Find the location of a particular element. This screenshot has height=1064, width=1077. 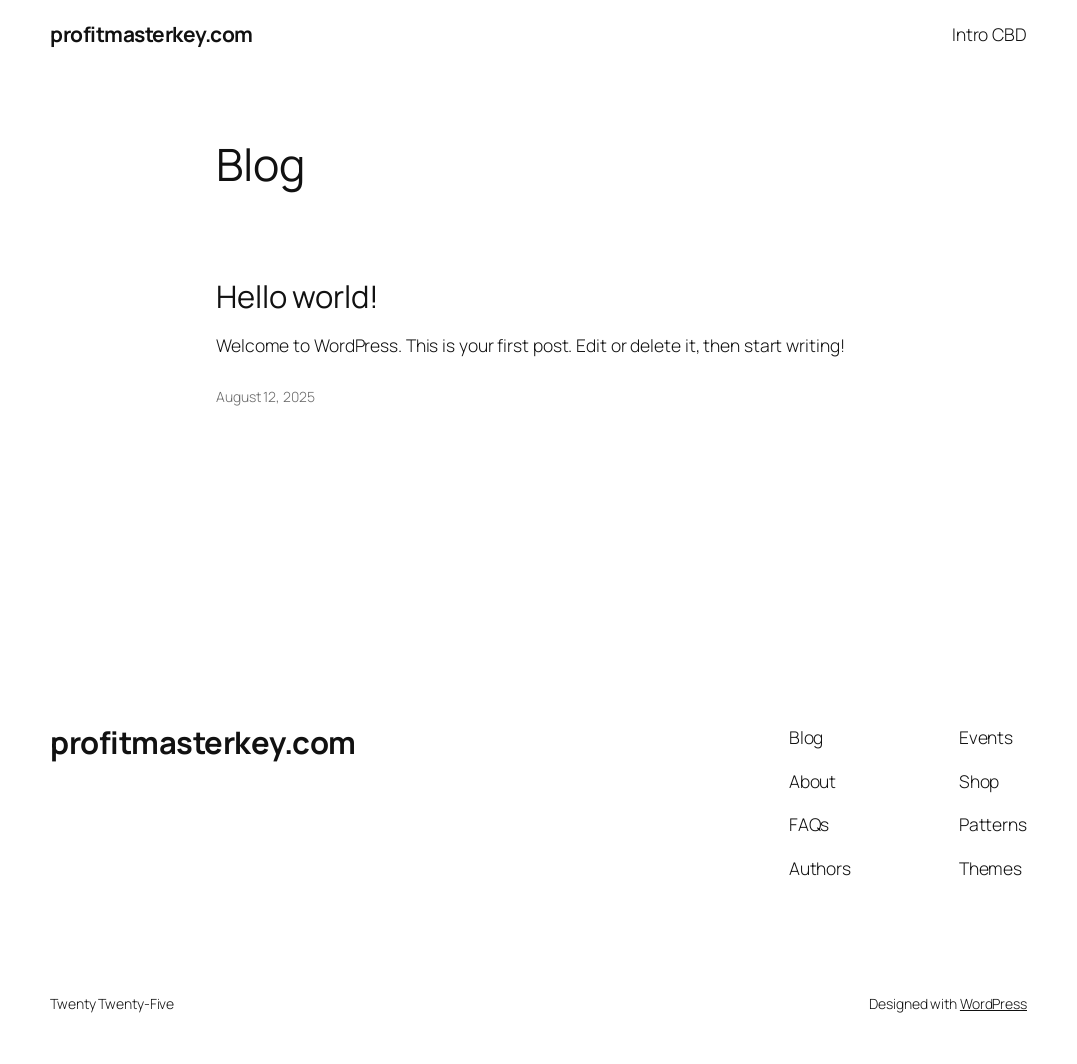

profitmasterkey.com is located at coordinates (151, 34).